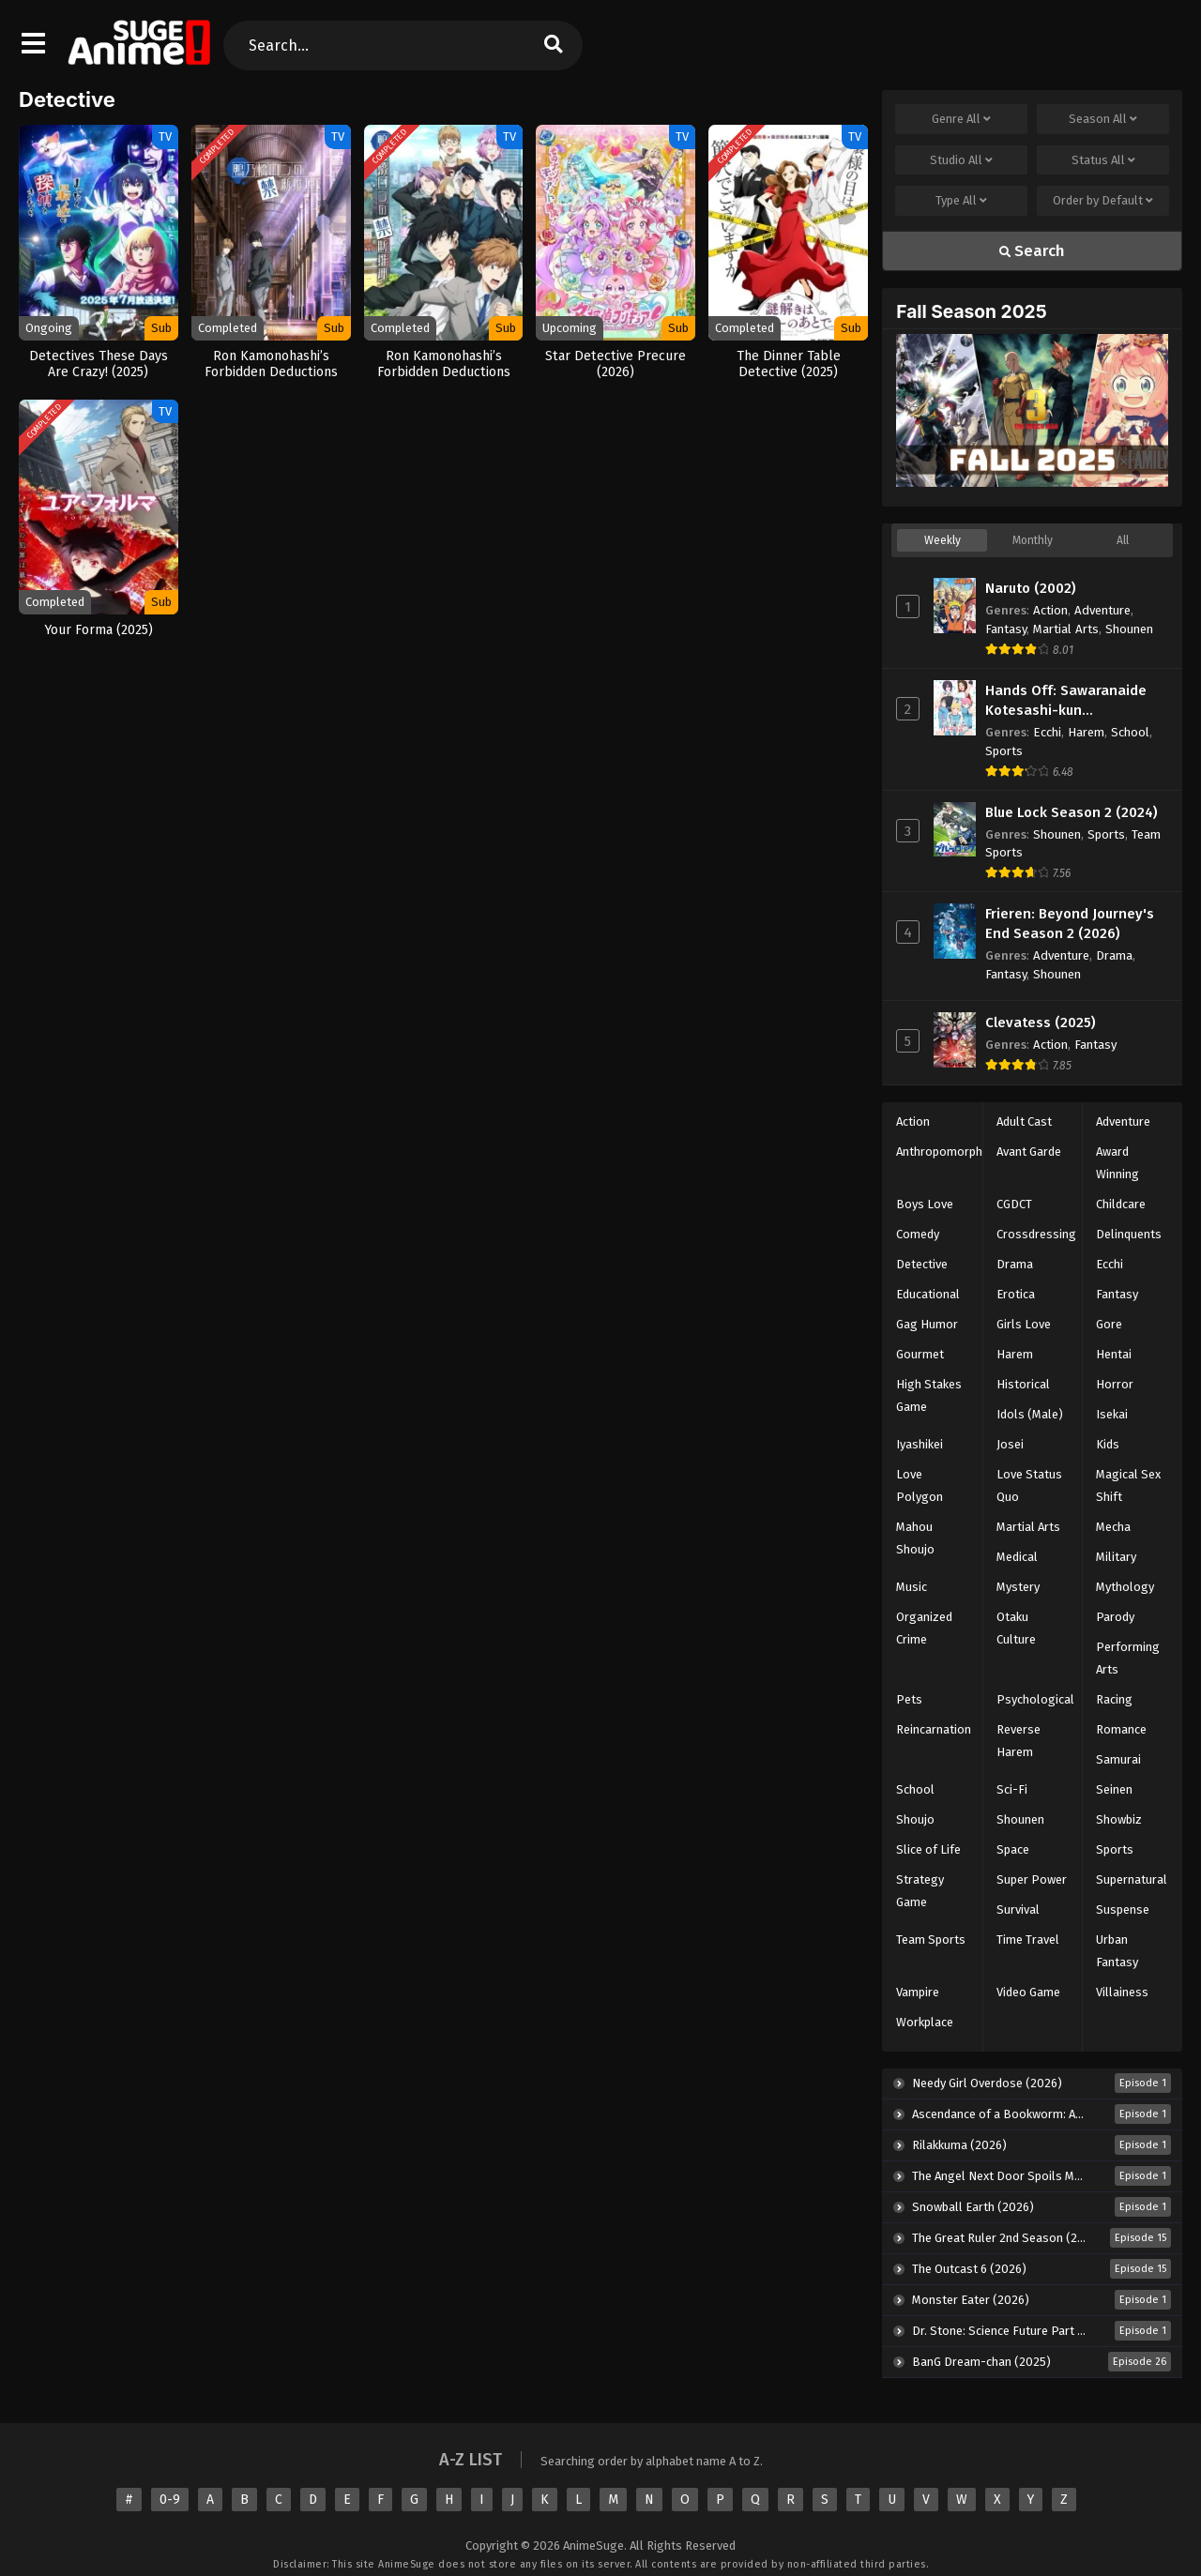 This screenshot has width=1201, height=2576. Describe the element at coordinates (1018, 1740) in the screenshot. I see `Reverse Harem` at that location.